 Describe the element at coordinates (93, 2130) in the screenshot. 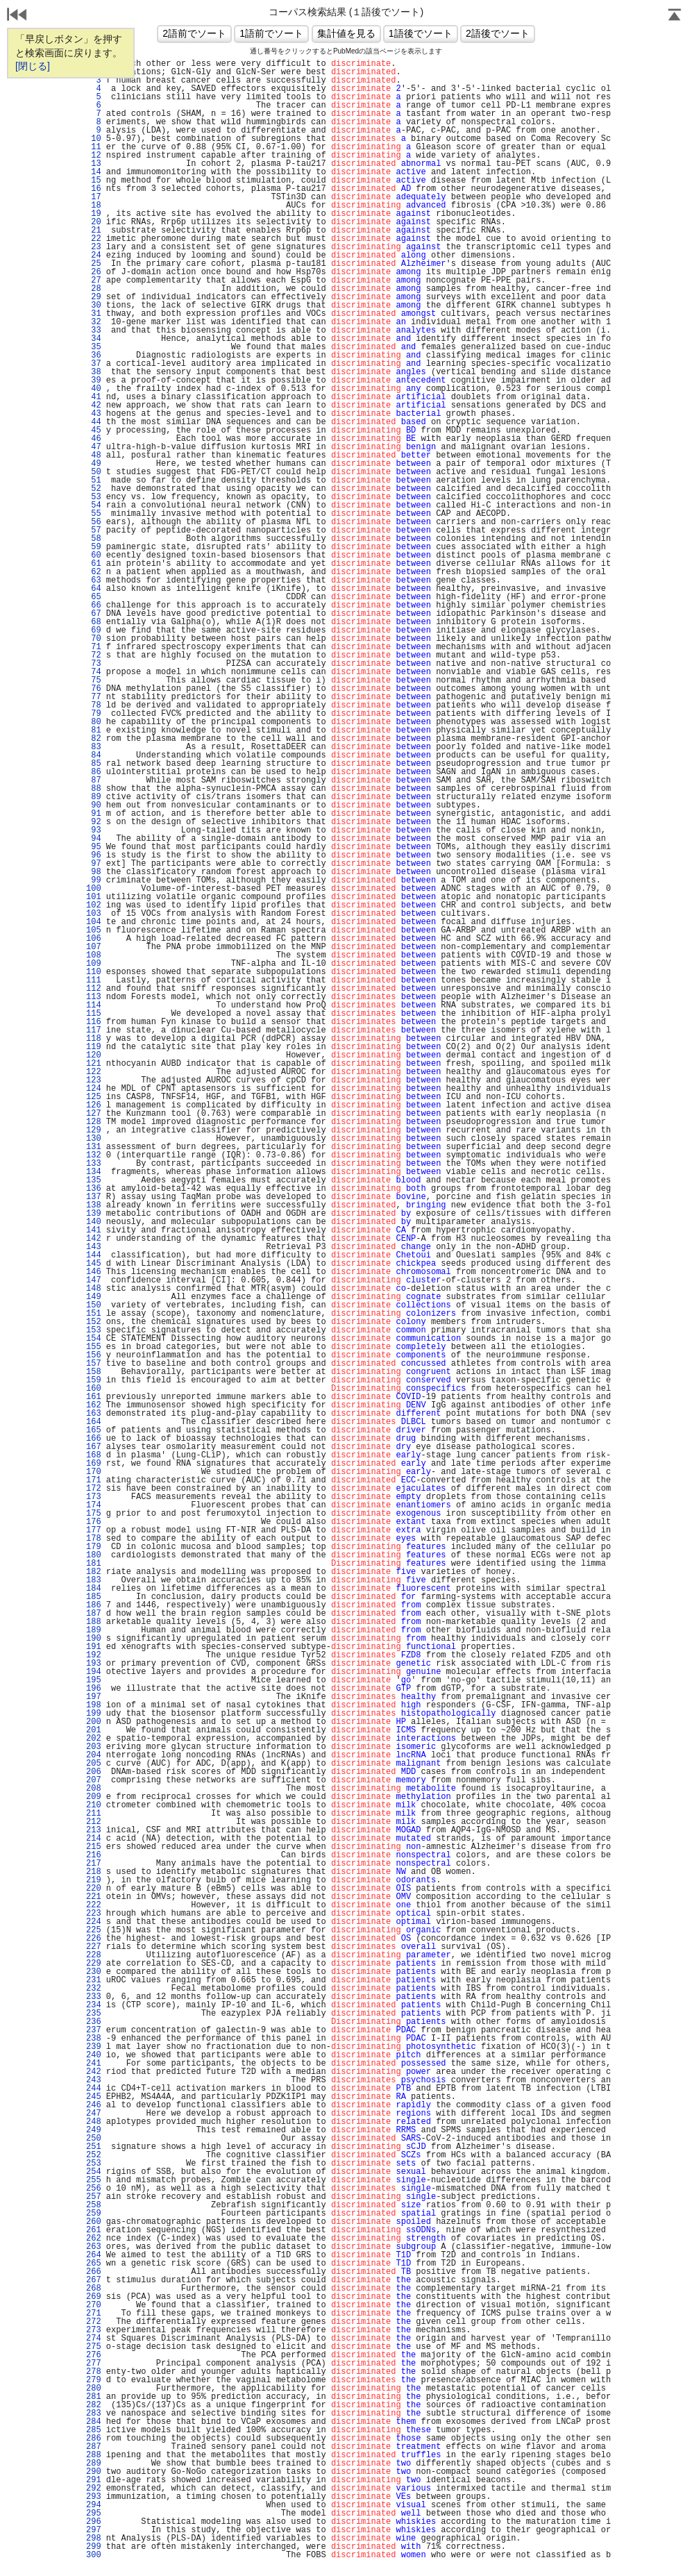

I see `249` at that location.